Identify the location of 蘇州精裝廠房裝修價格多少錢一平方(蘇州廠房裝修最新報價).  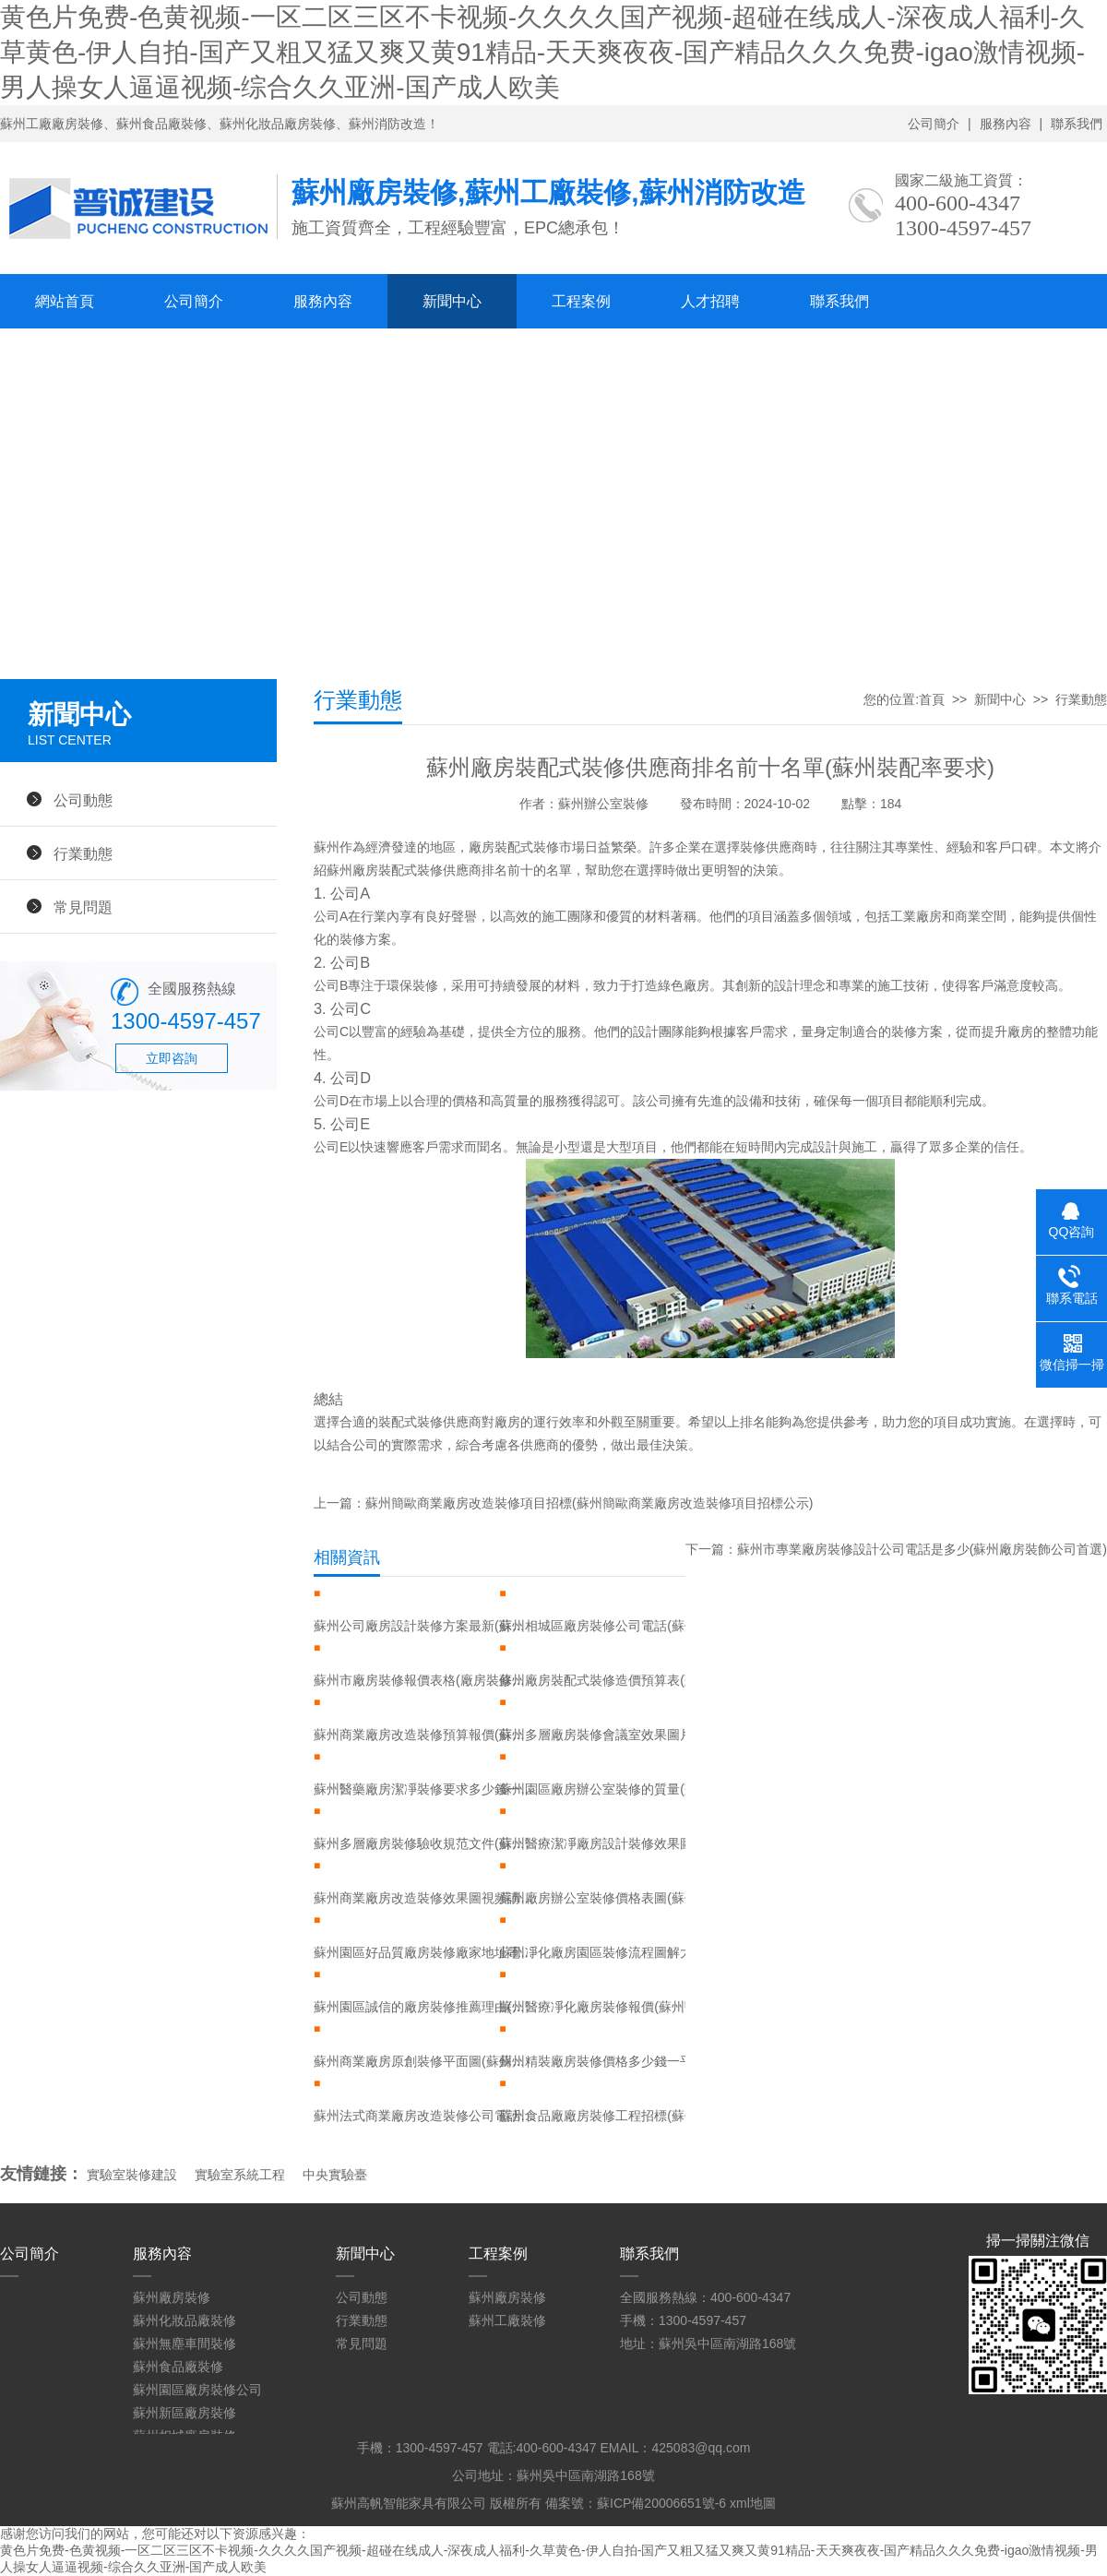
(609, 2061).